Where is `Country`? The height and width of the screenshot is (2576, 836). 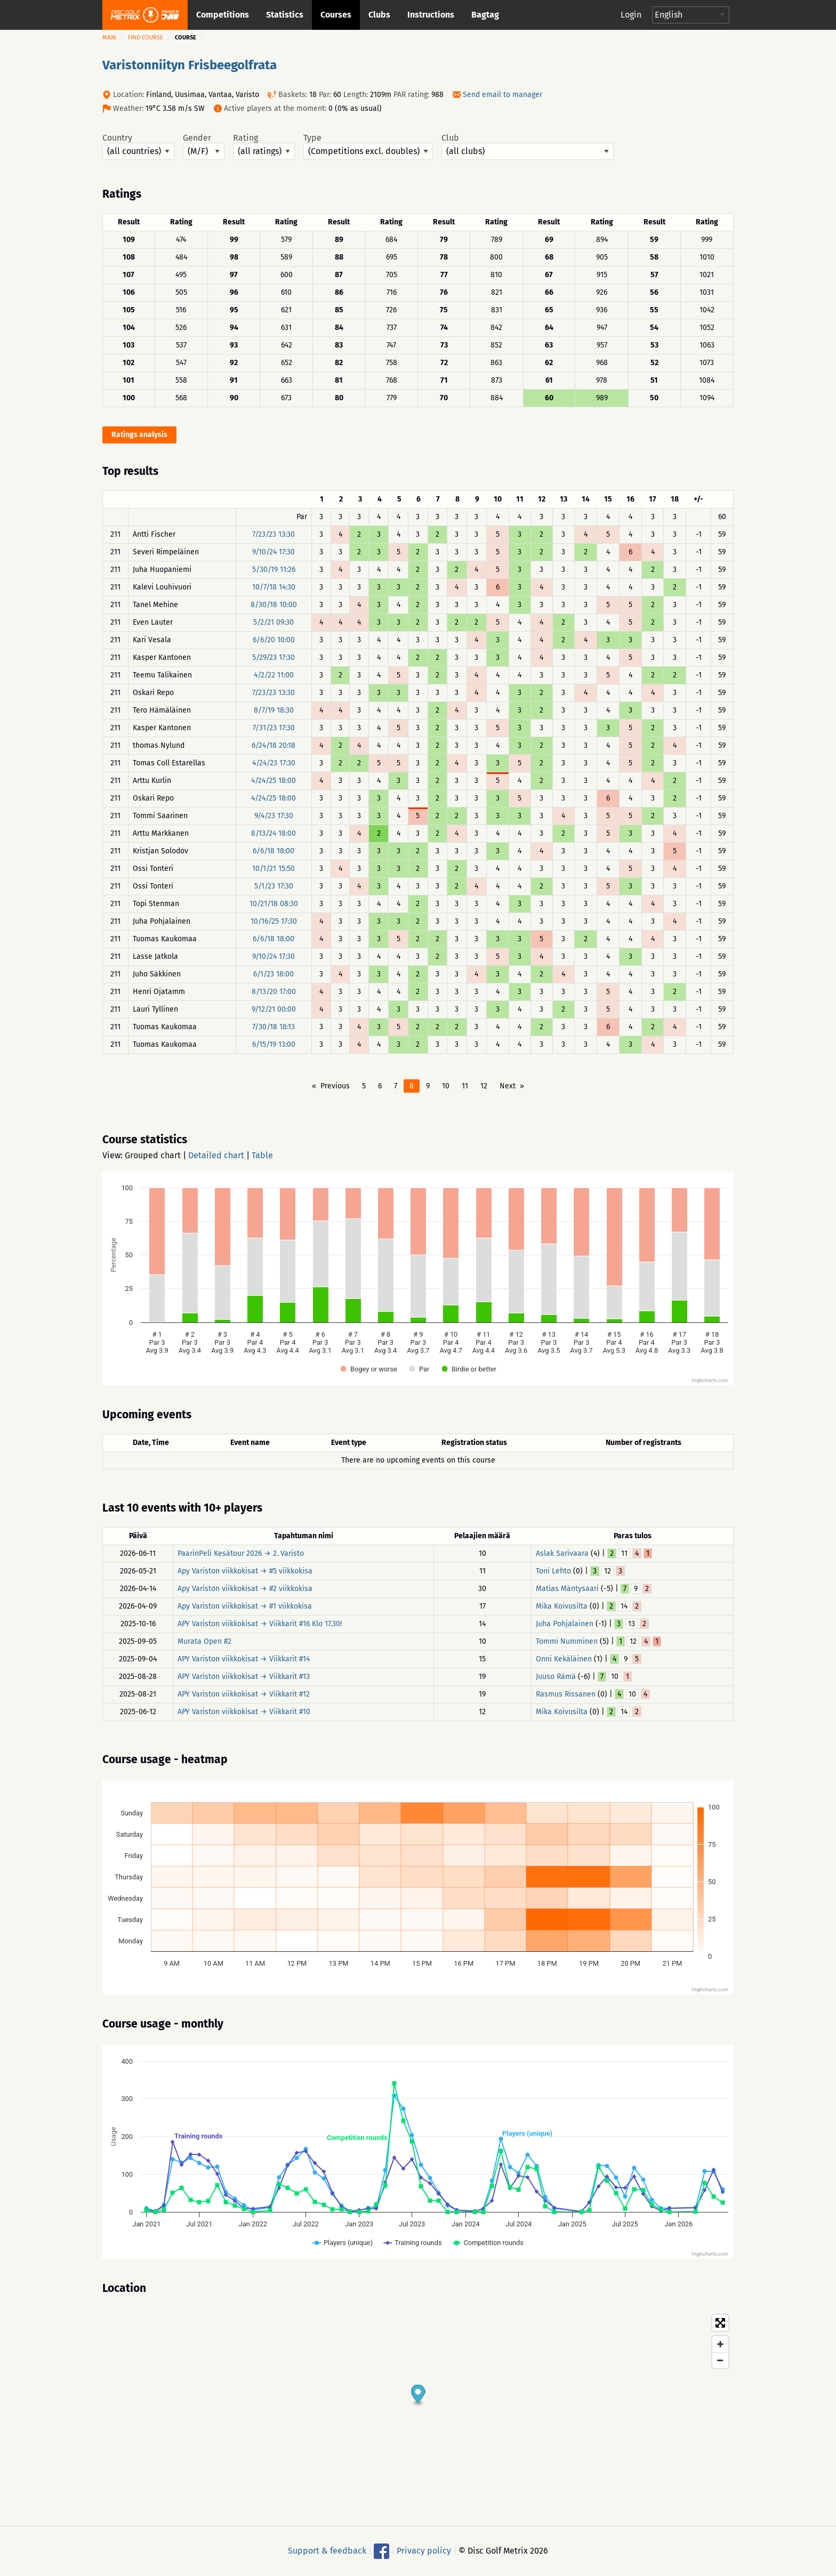
Country is located at coordinates (138, 146).